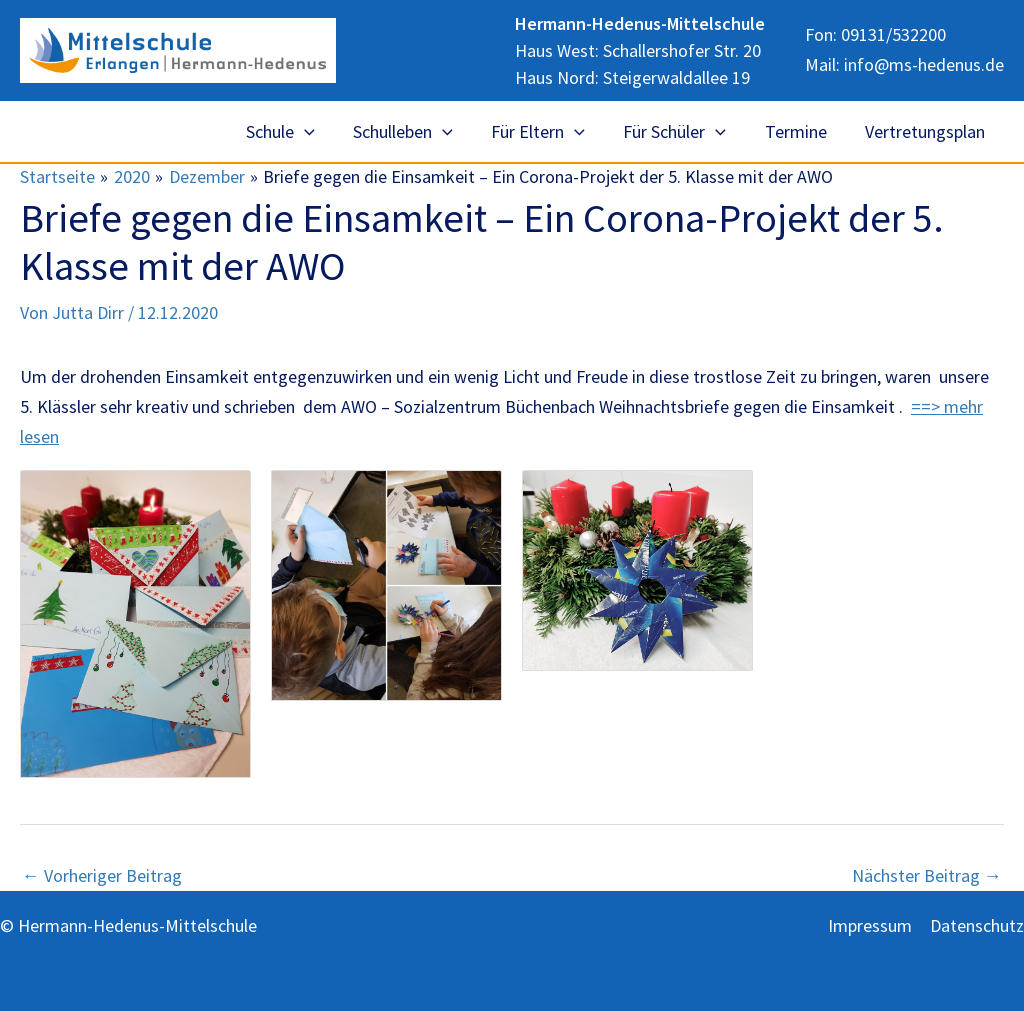 This screenshot has width=1024, height=1011. I want to click on Datenschutz, so click(977, 925).